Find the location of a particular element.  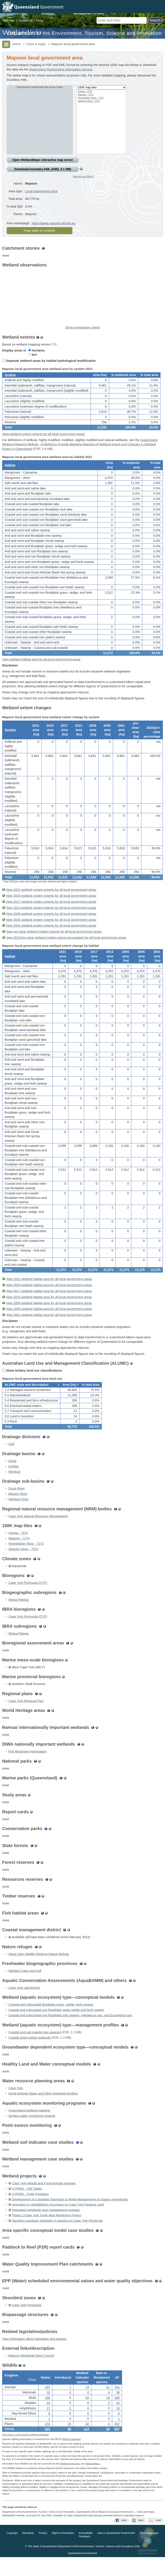

Western Cape and Gulf is located at coordinates (24, 1986).